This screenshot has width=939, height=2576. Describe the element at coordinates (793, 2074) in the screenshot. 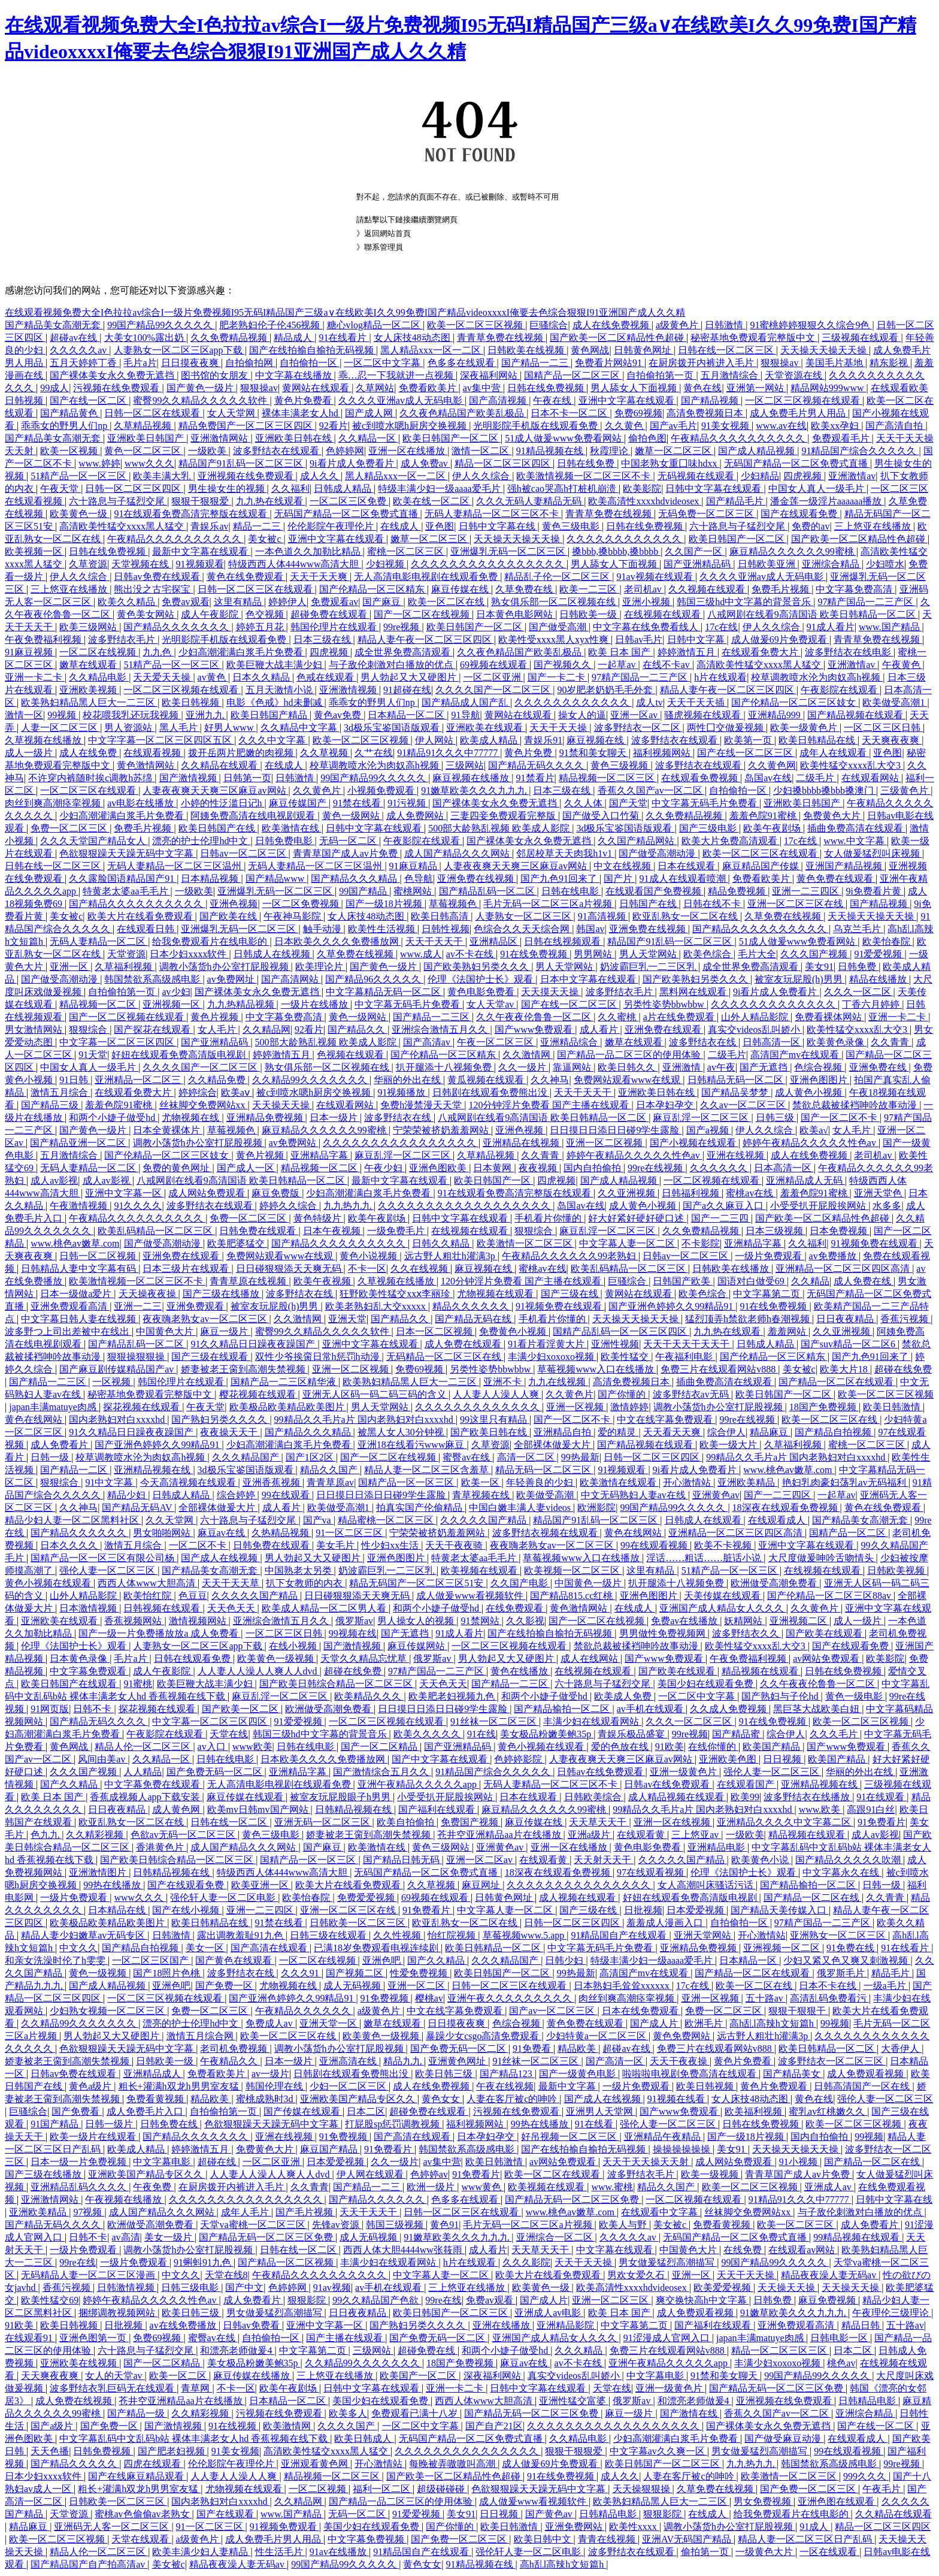

I see `国产精品美女` at that location.